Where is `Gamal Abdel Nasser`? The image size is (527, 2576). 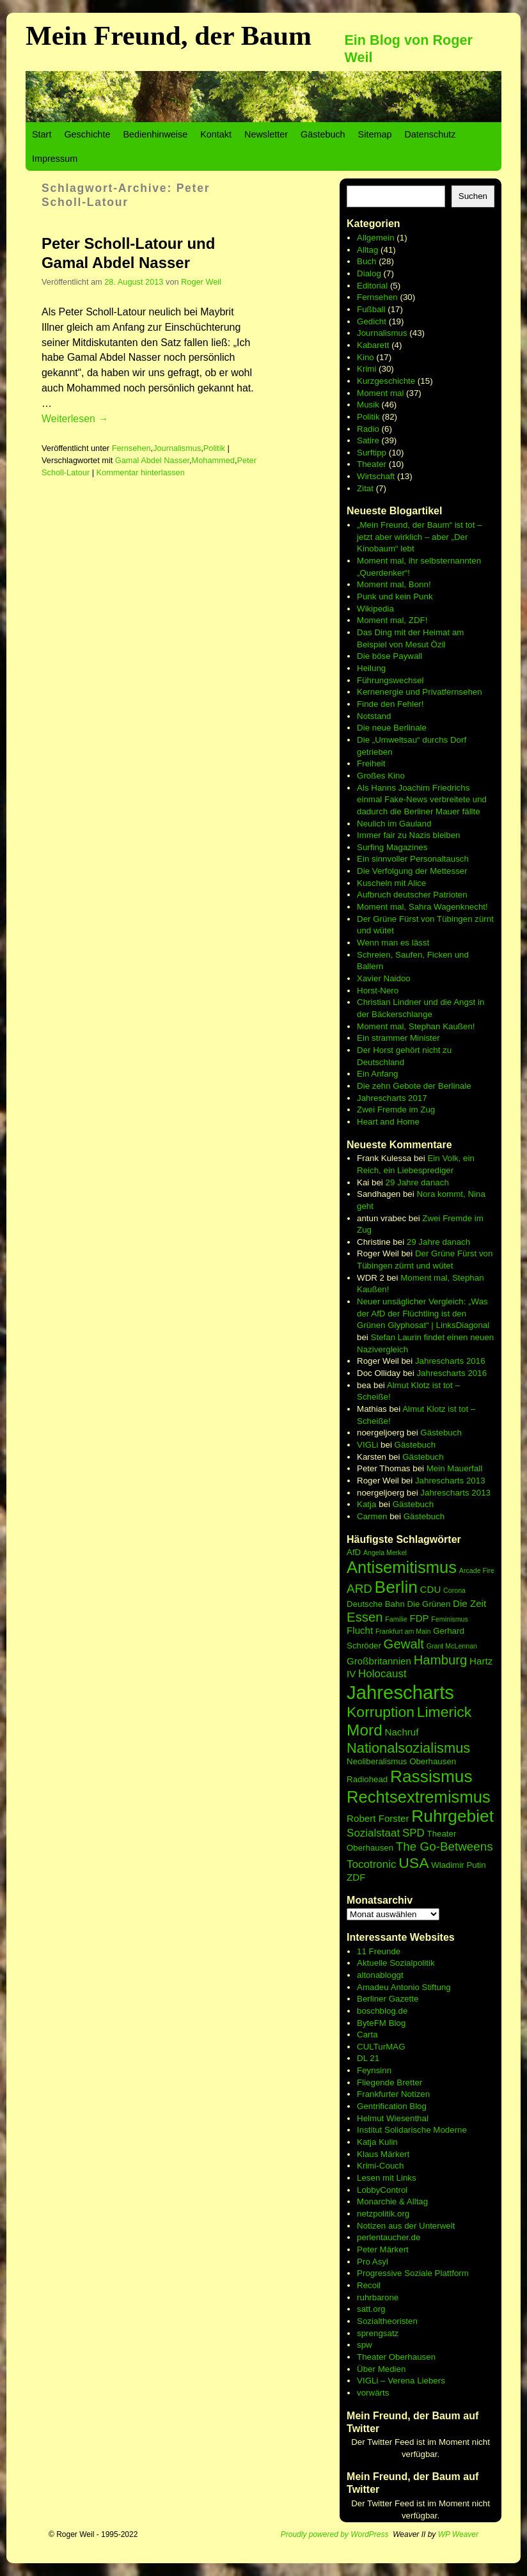
Gamal Abdel Nasser is located at coordinates (152, 460).